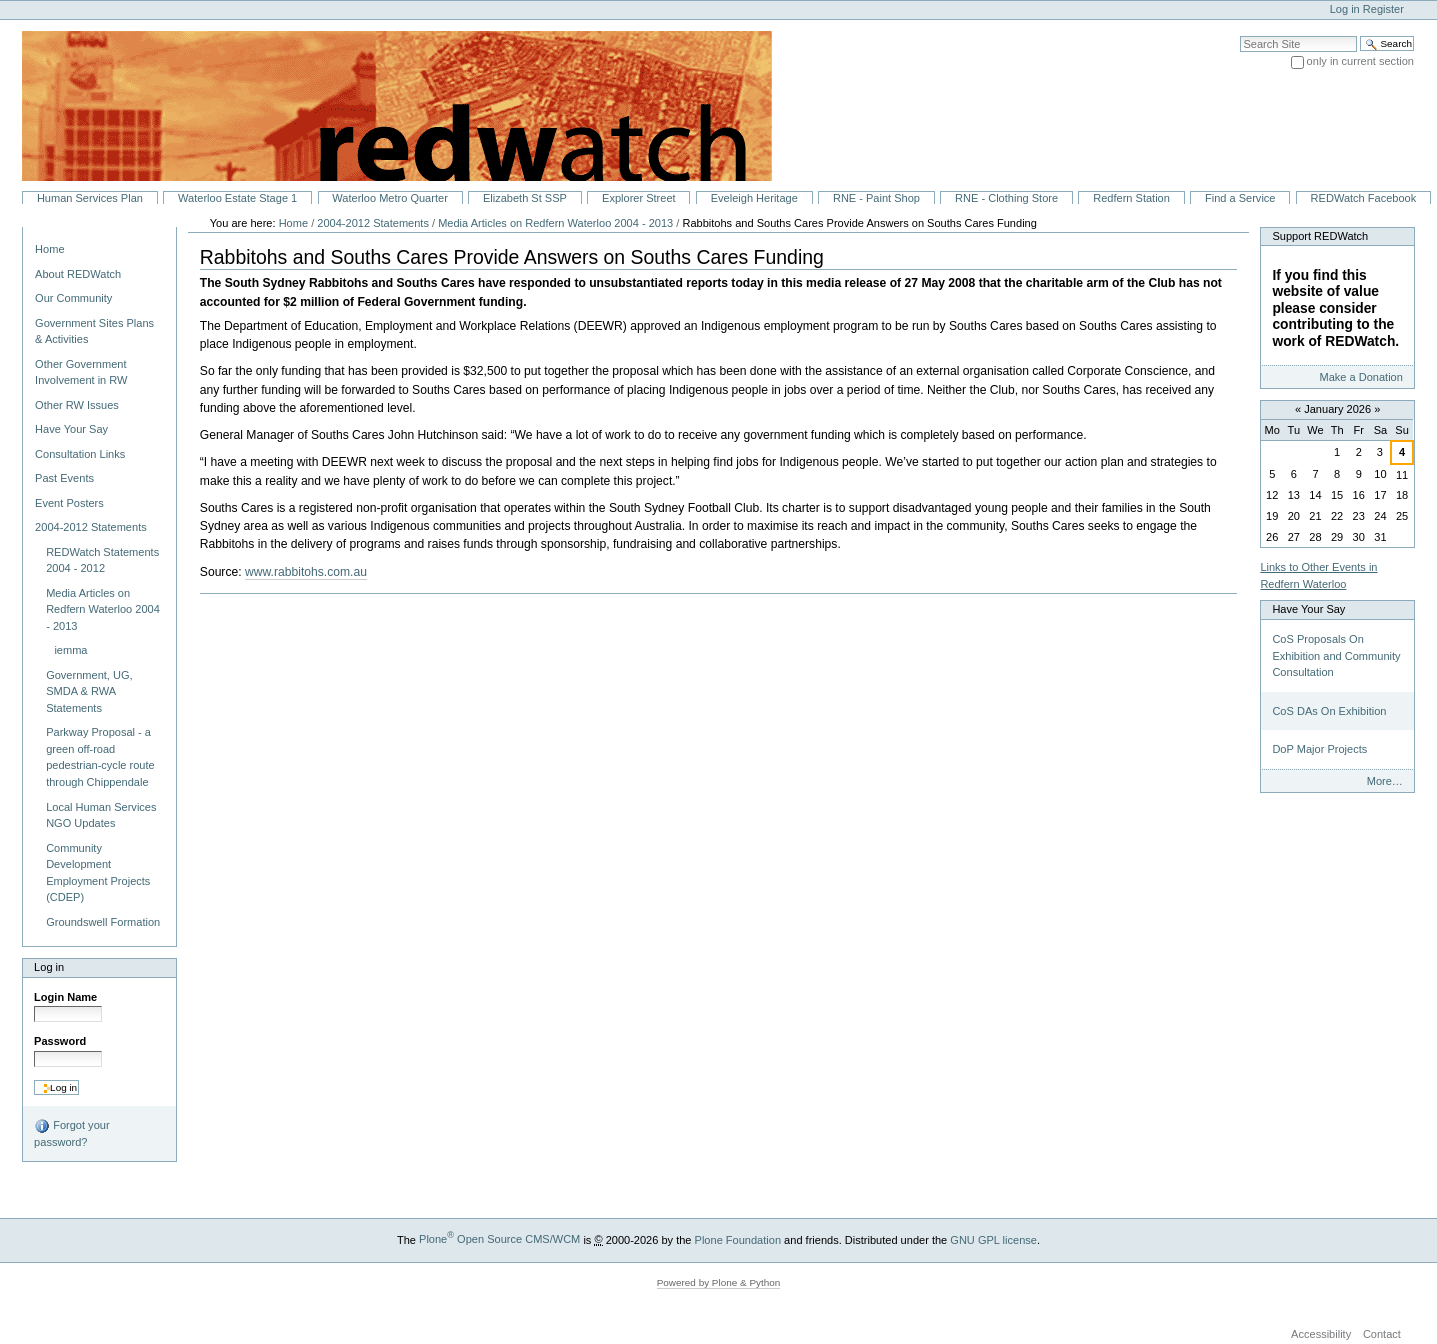 The width and height of the screenshot is (1437, 1344). Describe the element at coordinates (1131, 198) in the screenshot. I see `Redfern Station` at that location.